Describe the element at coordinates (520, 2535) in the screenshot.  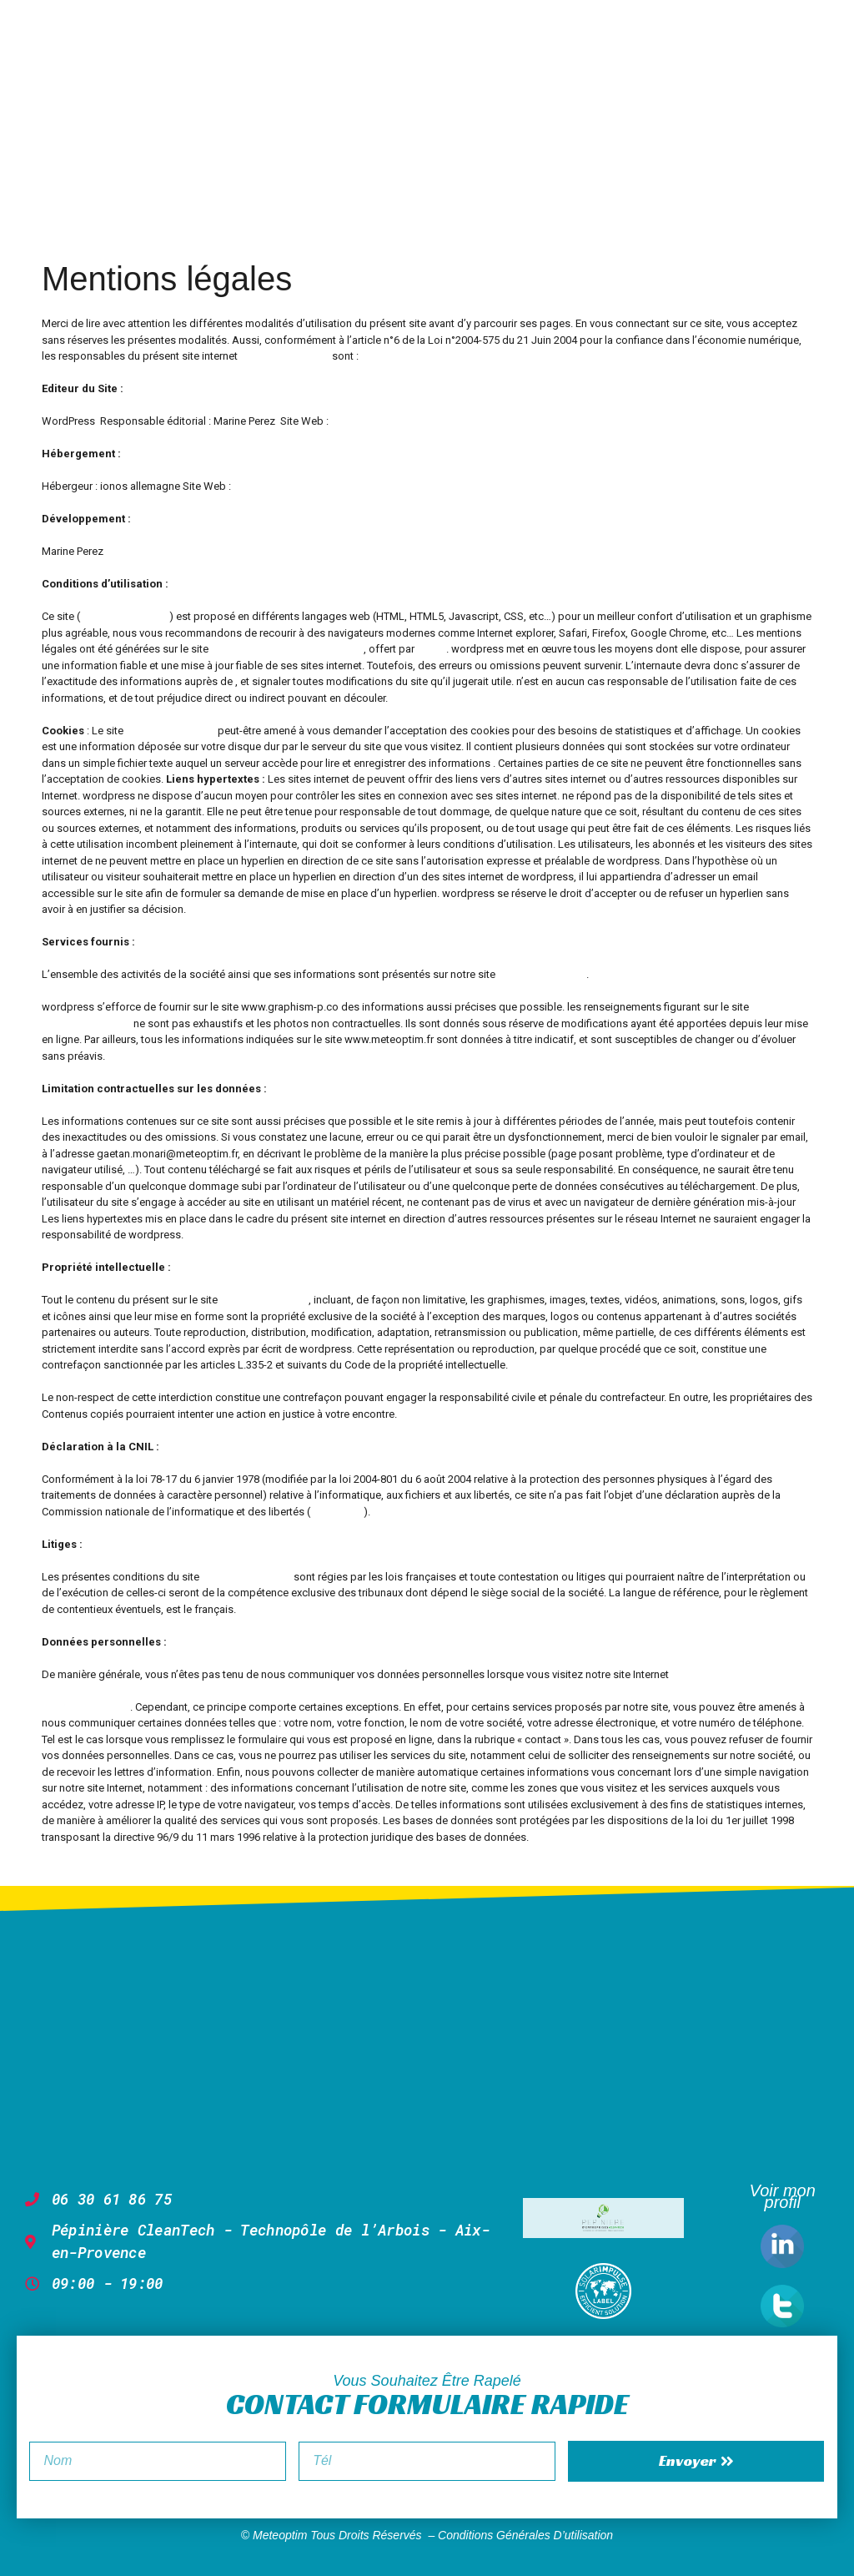
I see `– Conditions générales d’utilisation` at that location.